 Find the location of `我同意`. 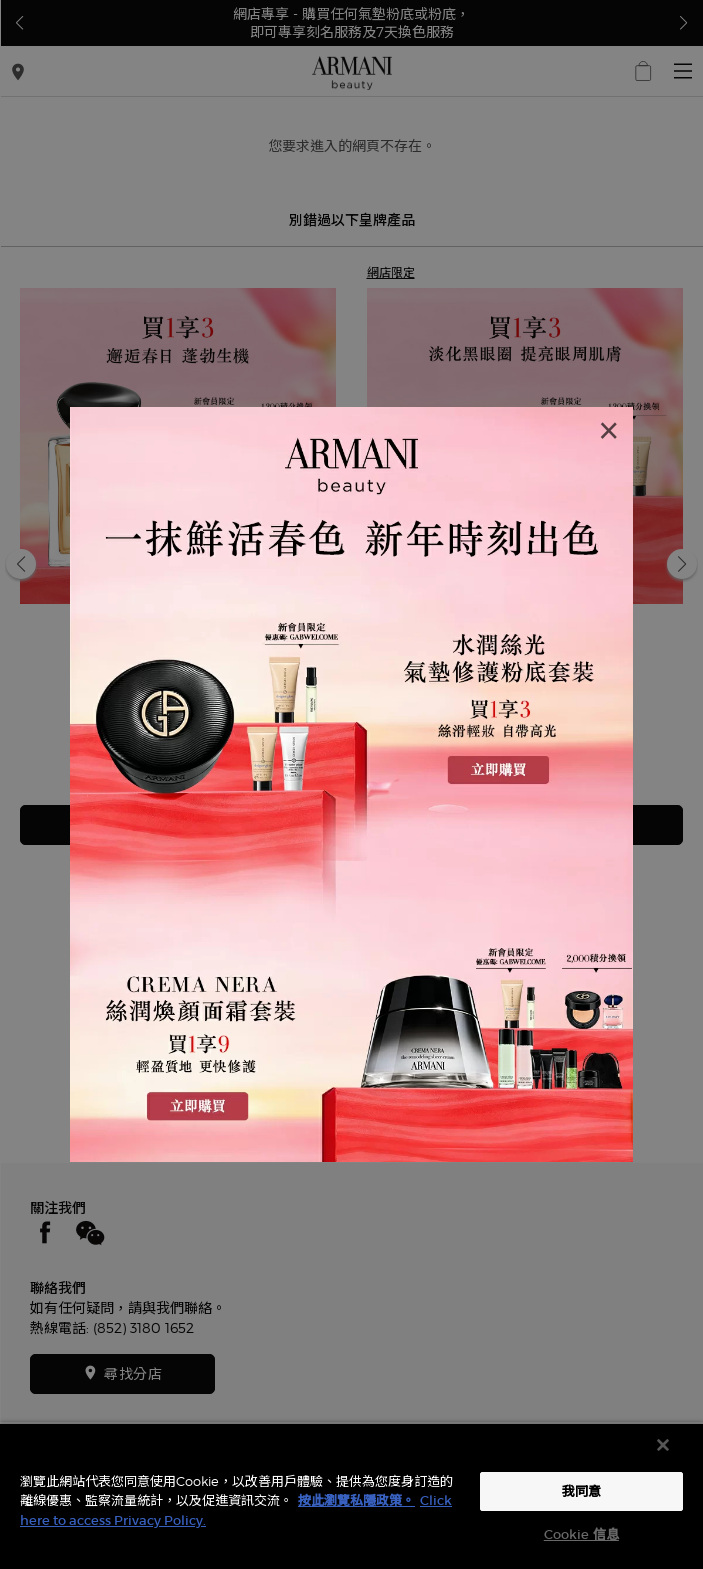

我同意 is located at coordinates (581, 1491).